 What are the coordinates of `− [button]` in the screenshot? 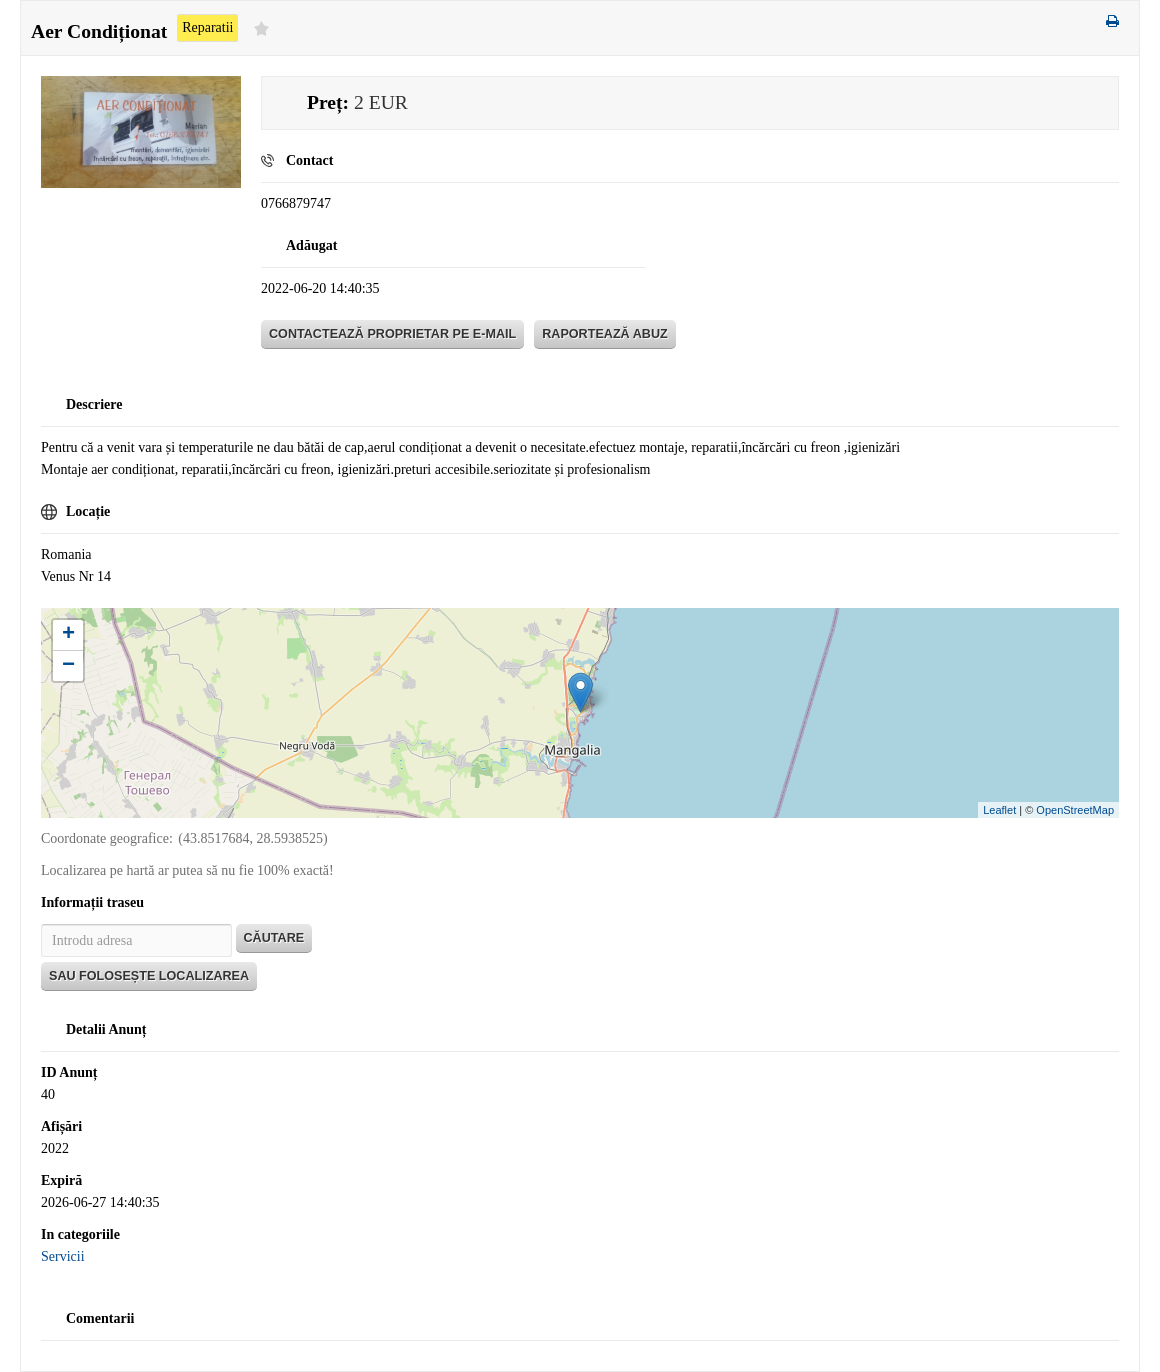 It's located at (68, 666).